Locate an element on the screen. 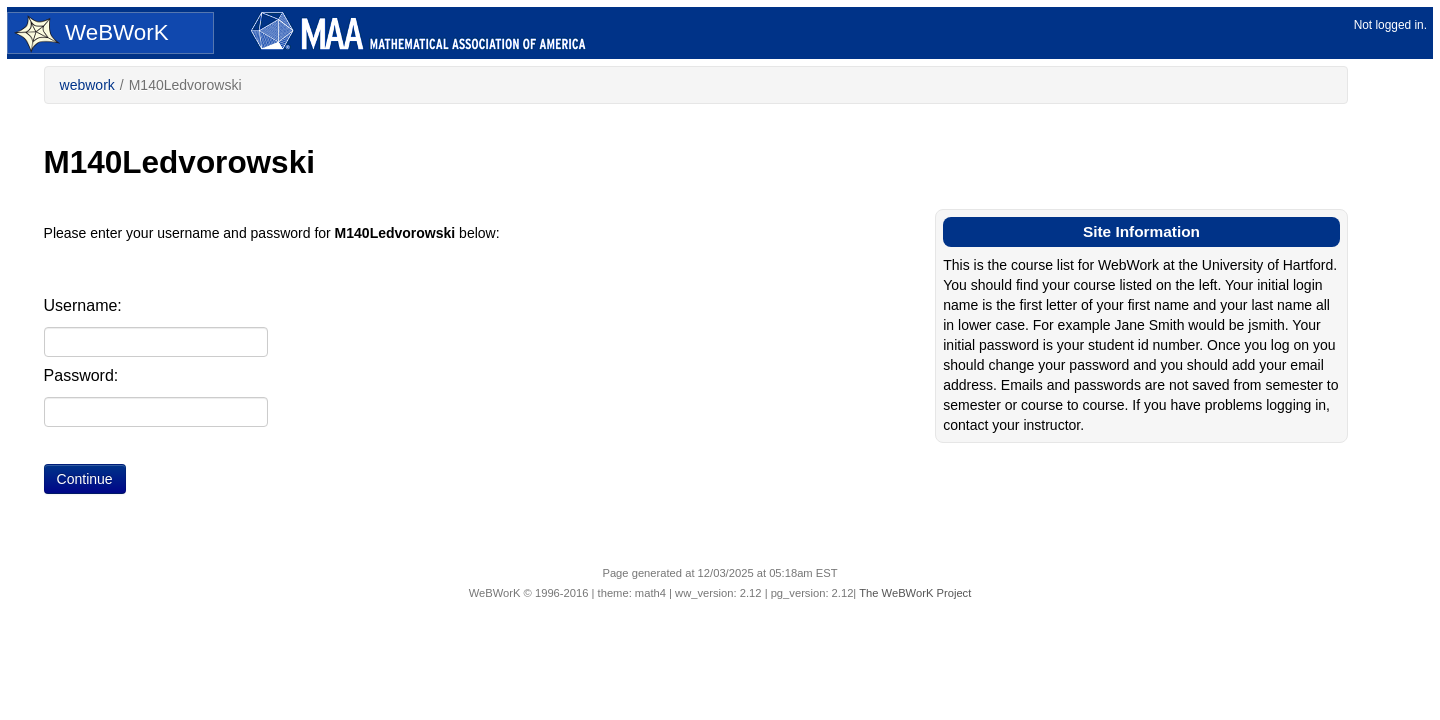 Image resolution: width=1440 pixels, height=720 pixels. Username: is located at coordinates (83, 305).